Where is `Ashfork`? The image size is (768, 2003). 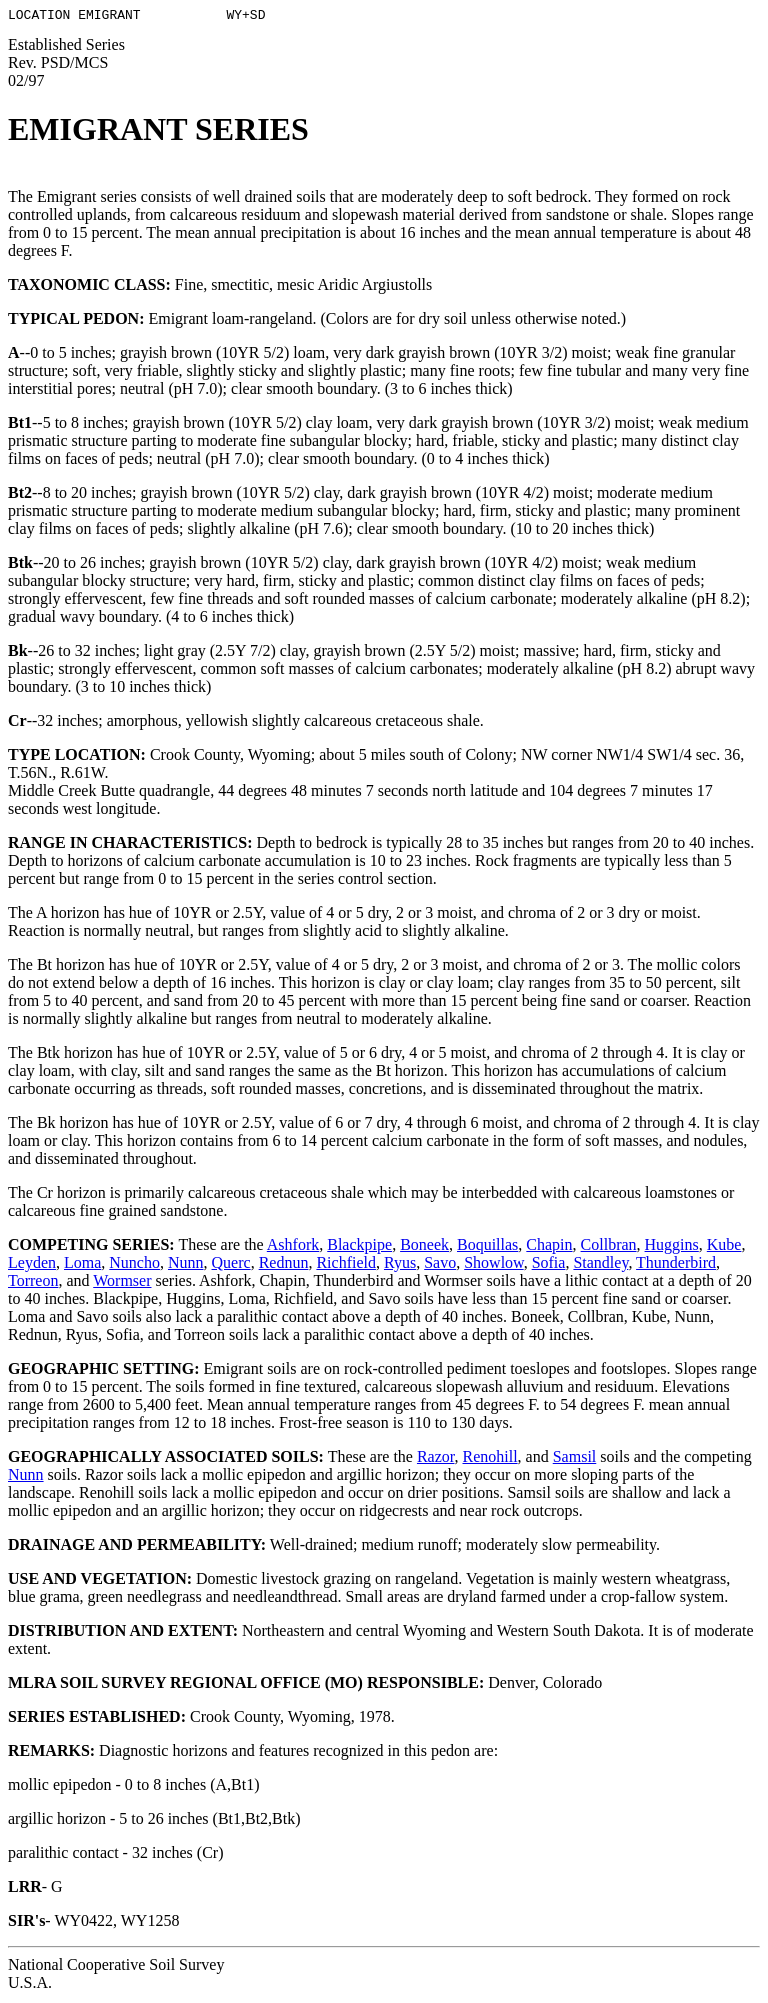
Ashfork is located at coordinates (293, 1247).